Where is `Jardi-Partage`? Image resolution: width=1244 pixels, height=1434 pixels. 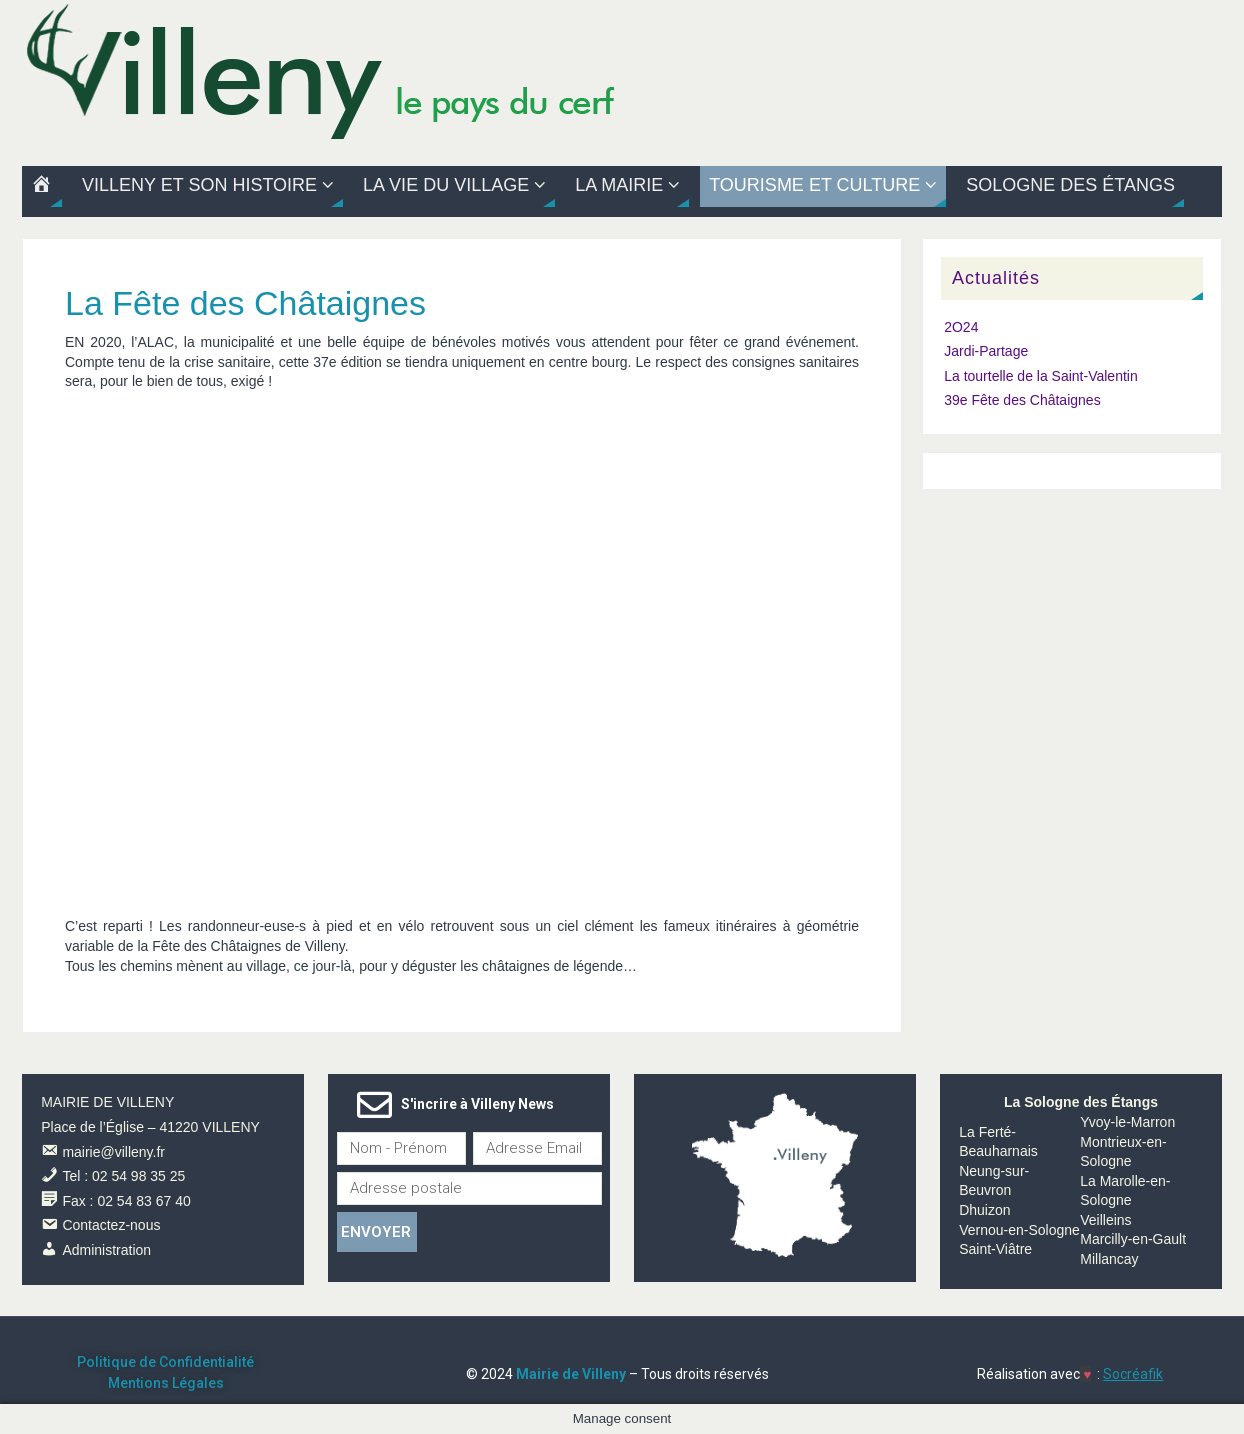 Jardi-Partage is located at coordinates (986, 351).